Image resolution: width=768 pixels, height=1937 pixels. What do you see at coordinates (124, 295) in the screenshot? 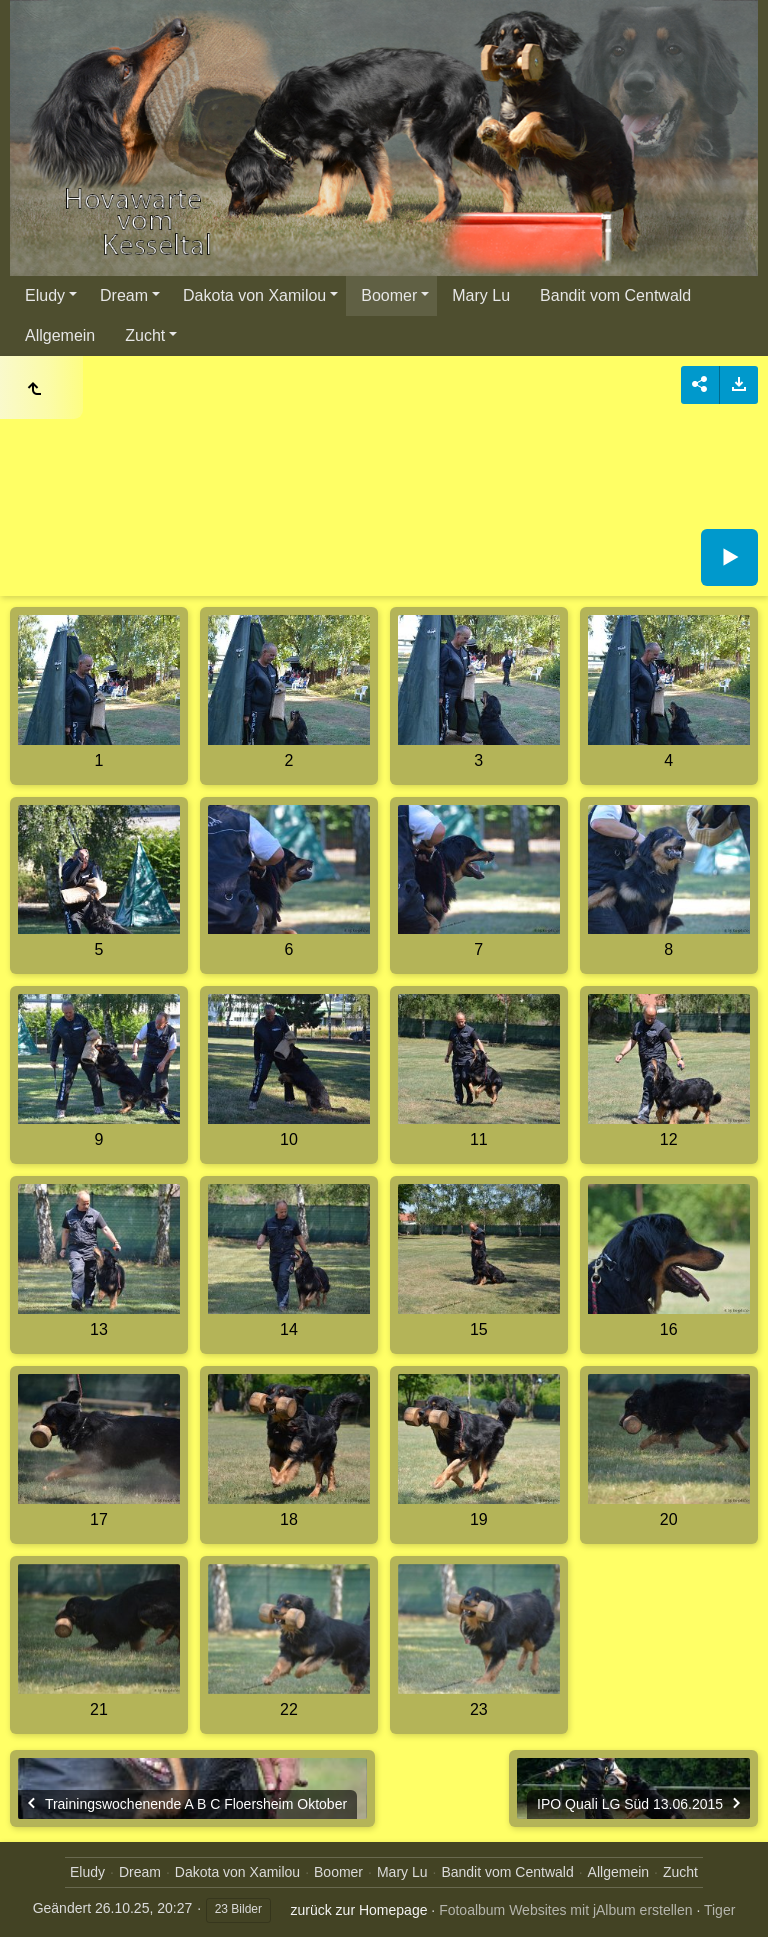
I see `Dream` at bounding box center [124, 295].